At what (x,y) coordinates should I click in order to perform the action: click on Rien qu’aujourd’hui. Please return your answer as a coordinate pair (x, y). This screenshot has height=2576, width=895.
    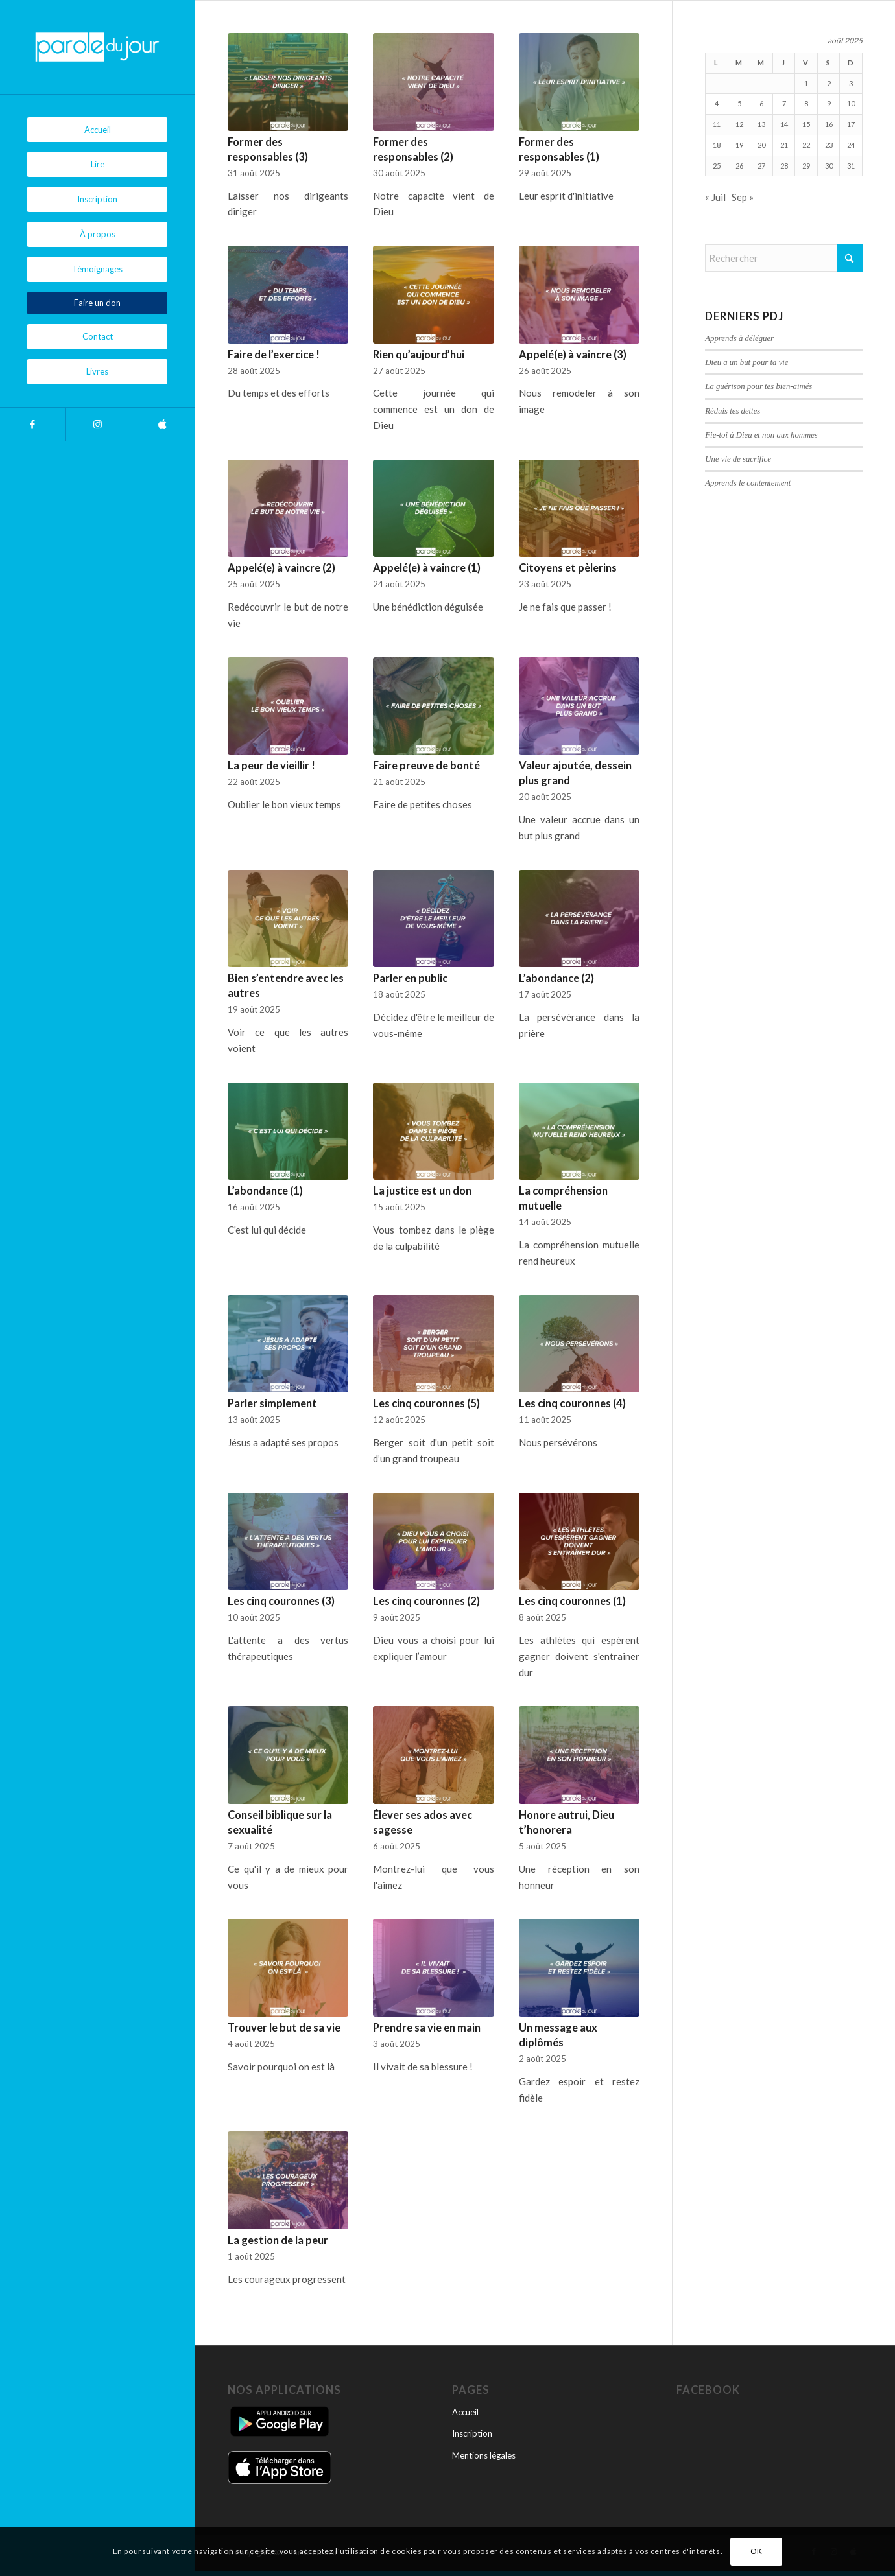
    Looking at the image, I should click on (418, 354).